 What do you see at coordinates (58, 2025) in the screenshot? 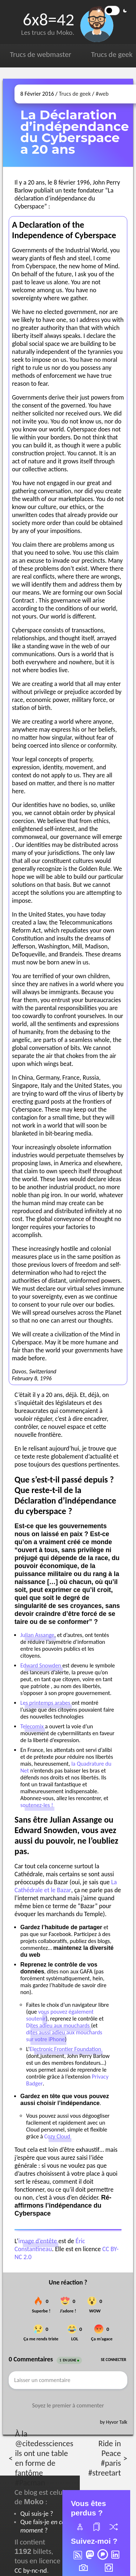
I see `Dites adieu aux mouchards` at bounding box center [58, 2025].